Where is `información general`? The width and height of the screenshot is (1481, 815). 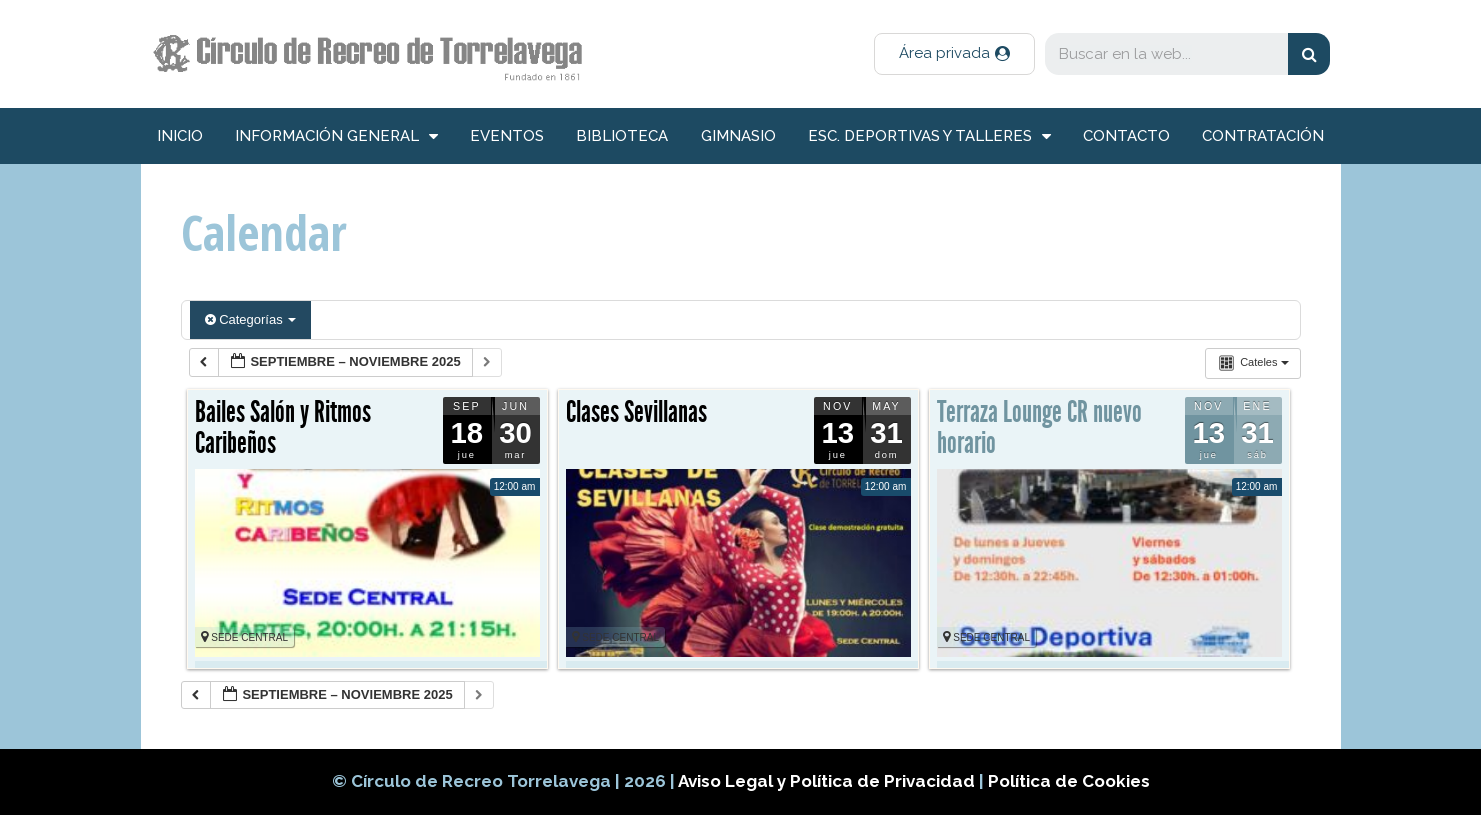 información general is located at coordinates (336, 136).